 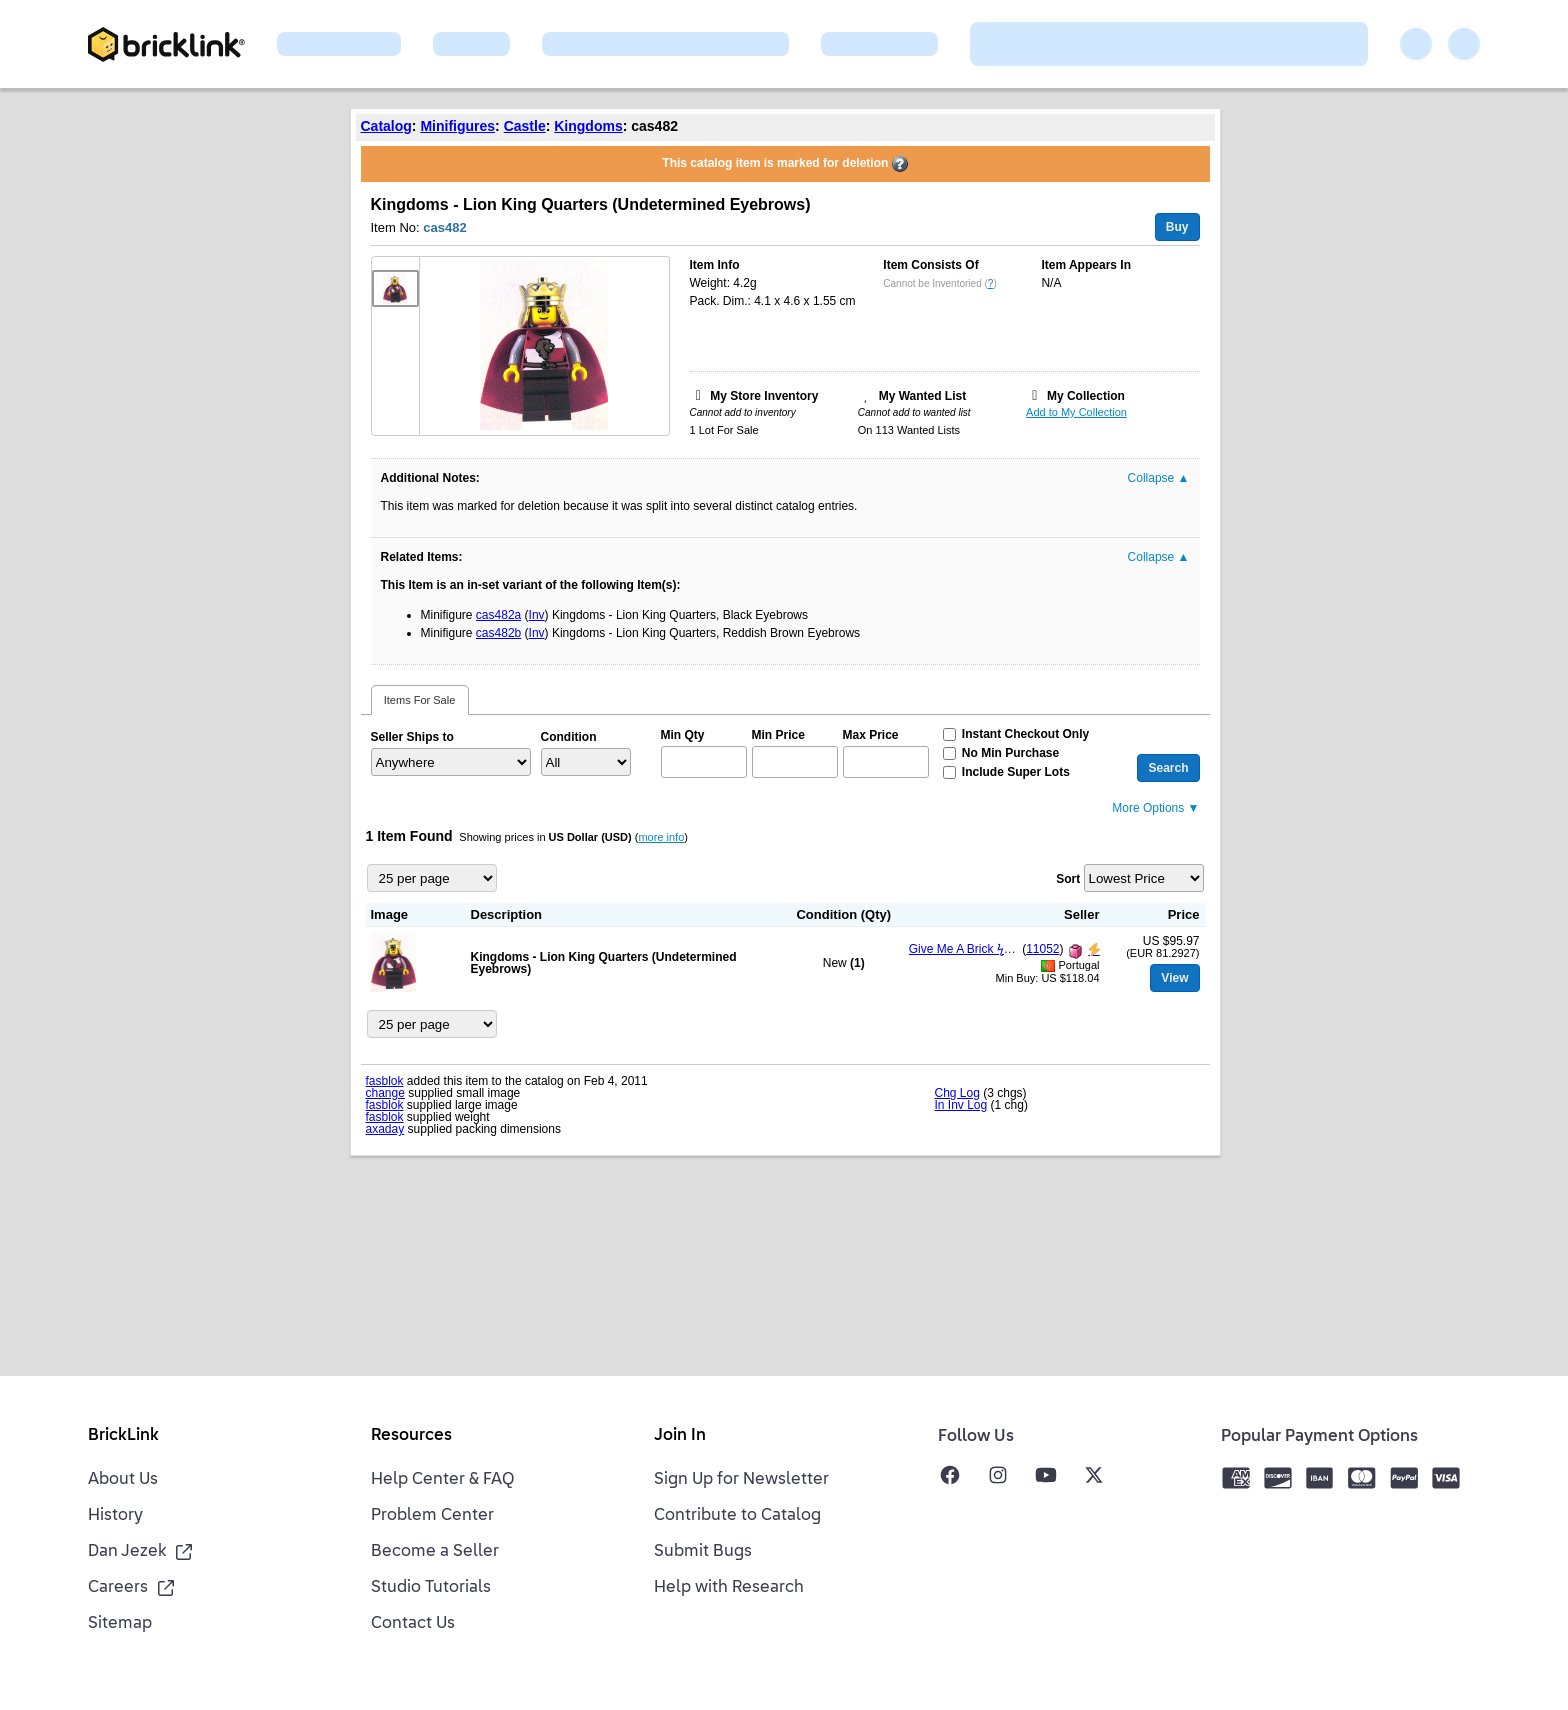 I want to click on cas482b, so click(x=498, y=633).